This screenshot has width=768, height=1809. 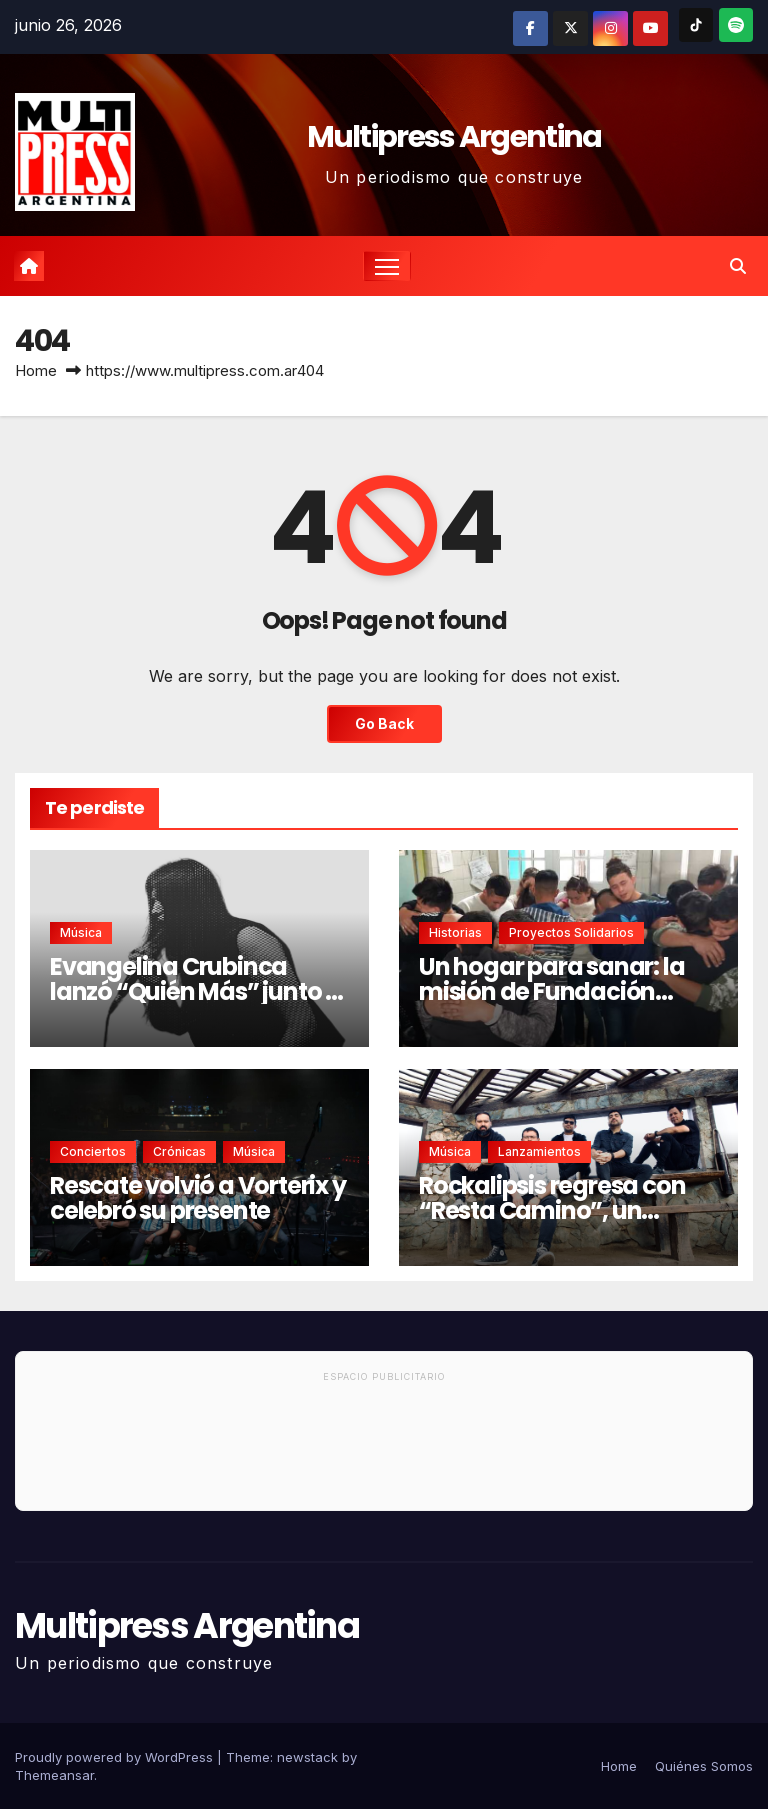 What do you see at coordinates (198, 1198) in the screenshot?
I see `Rescate volvió a Vorterix y celebró su presente` at bounding box center [198, 1198].